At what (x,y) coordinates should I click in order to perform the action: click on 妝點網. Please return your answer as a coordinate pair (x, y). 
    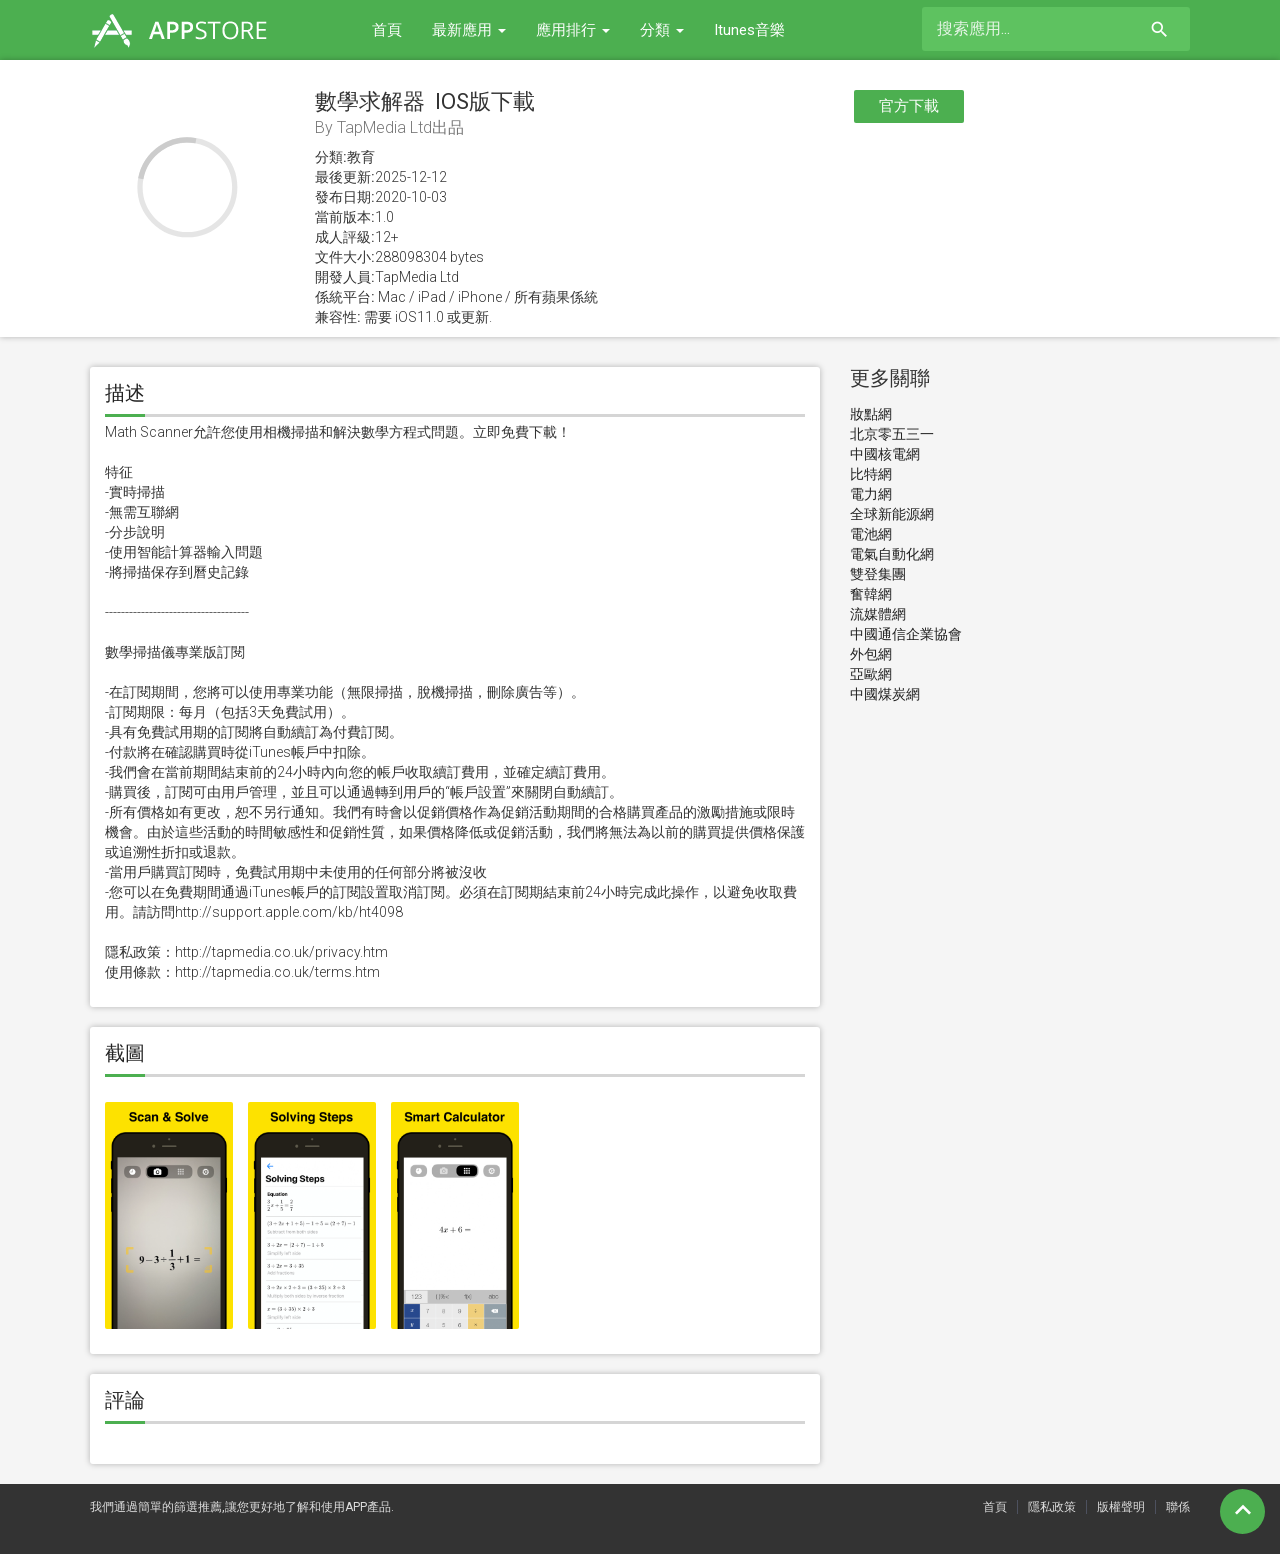
    Looking at the image, I should click on (871, 414).